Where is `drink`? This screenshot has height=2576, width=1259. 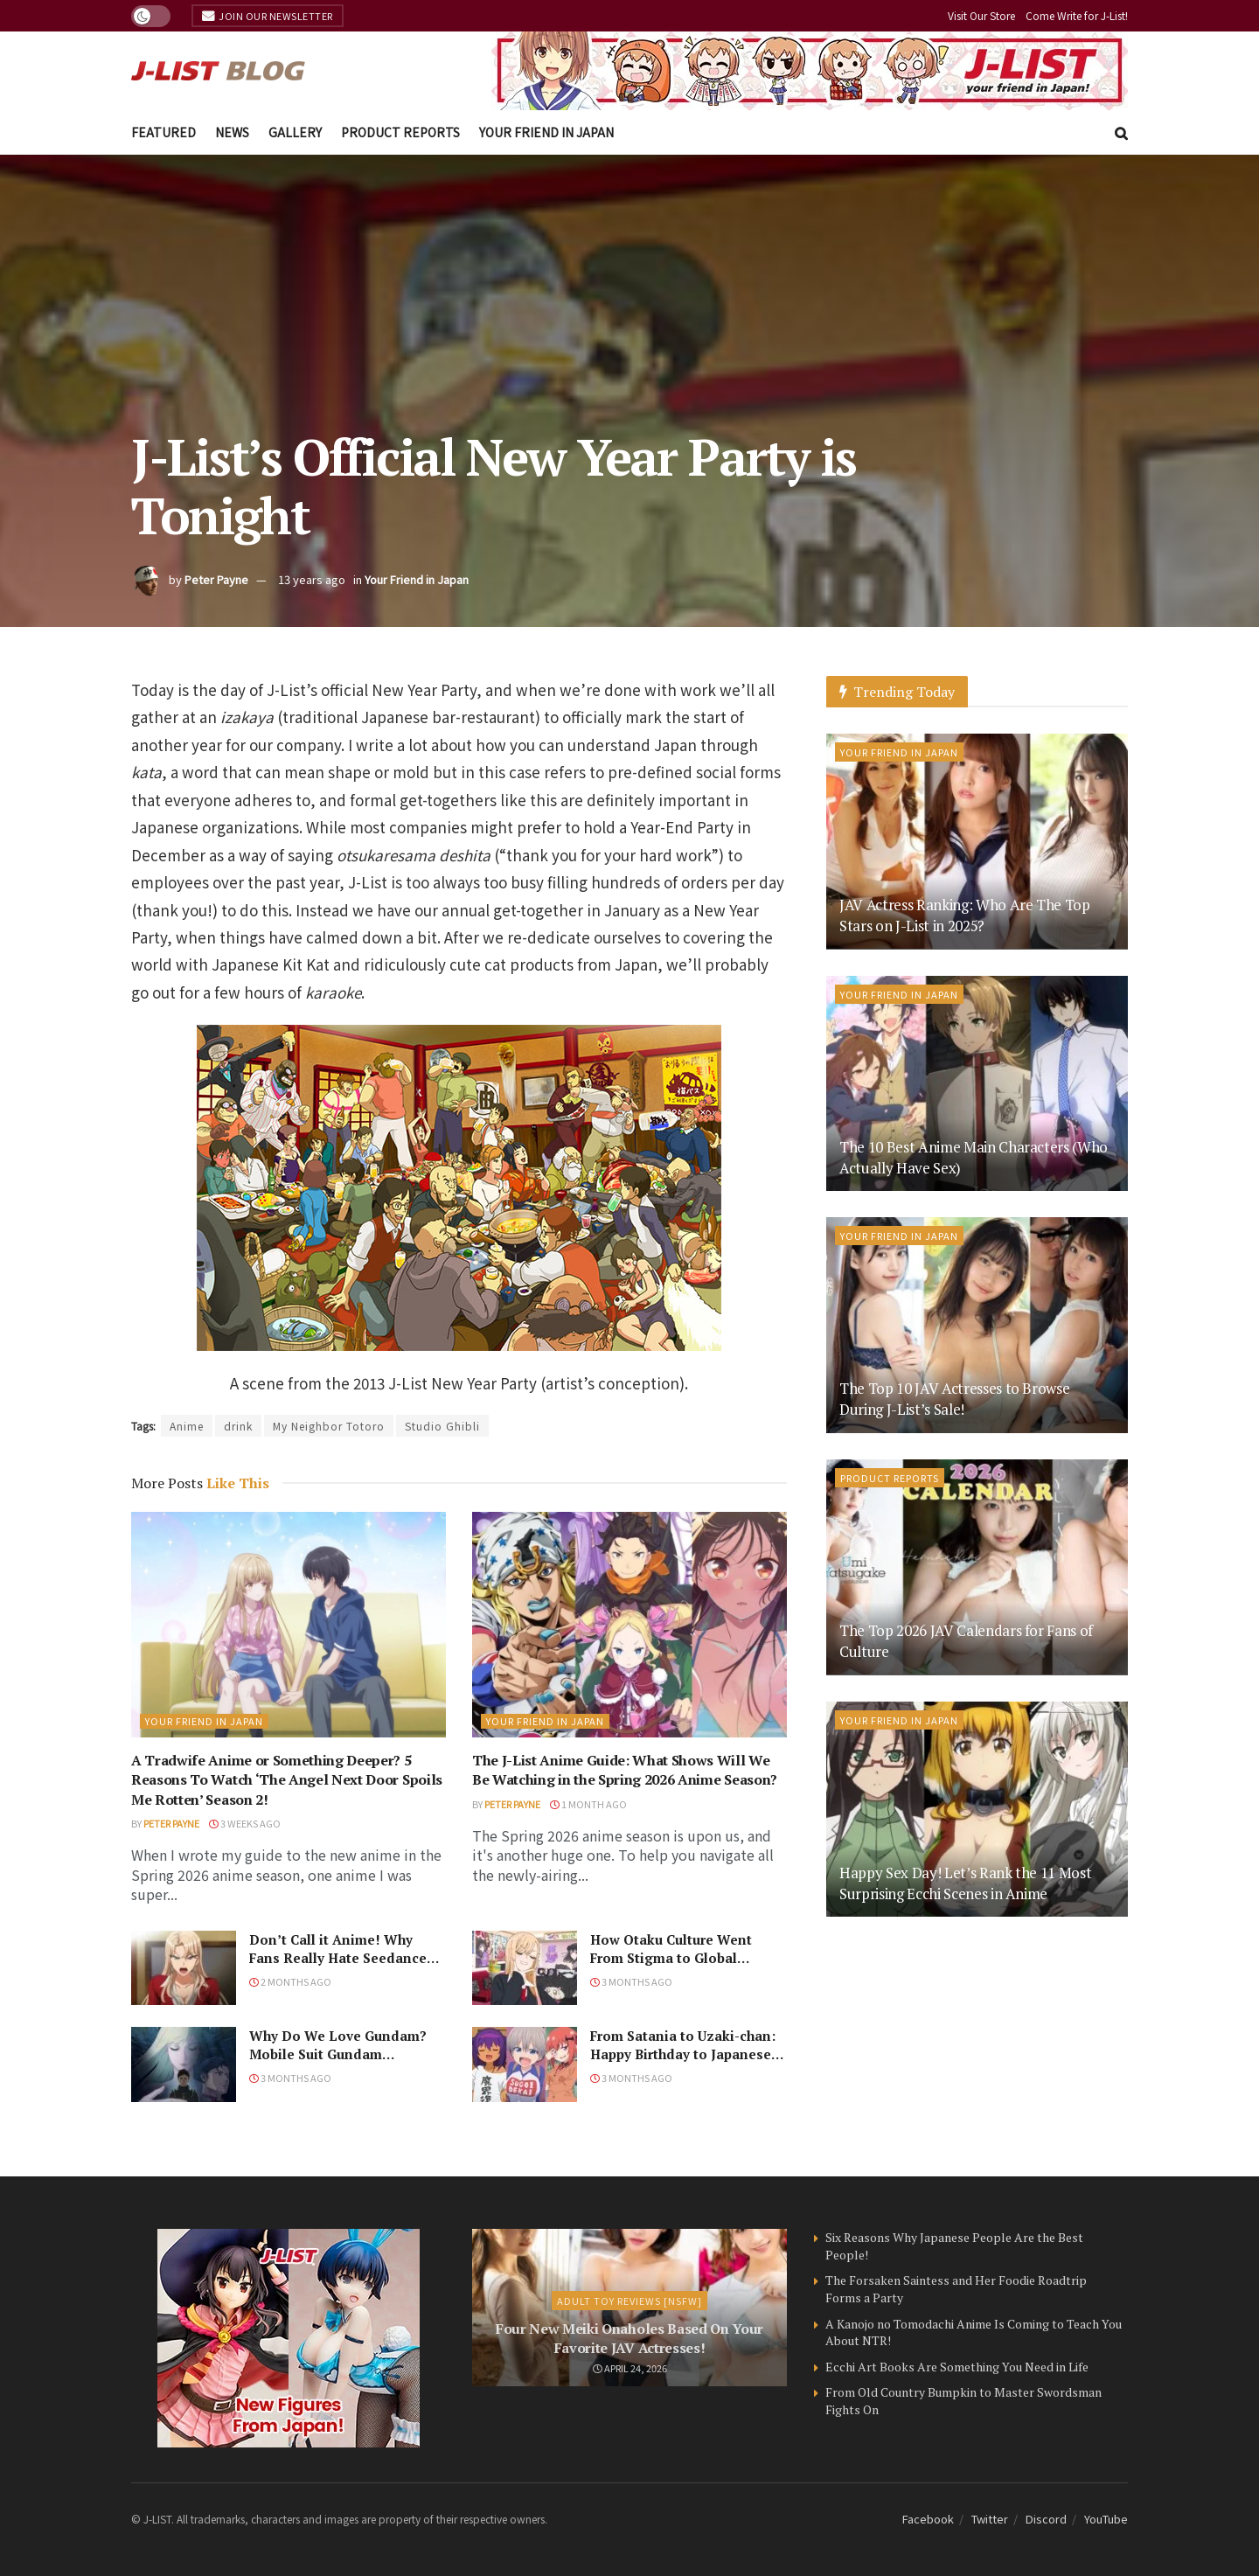 drink is located at coordinates (238, 1425).